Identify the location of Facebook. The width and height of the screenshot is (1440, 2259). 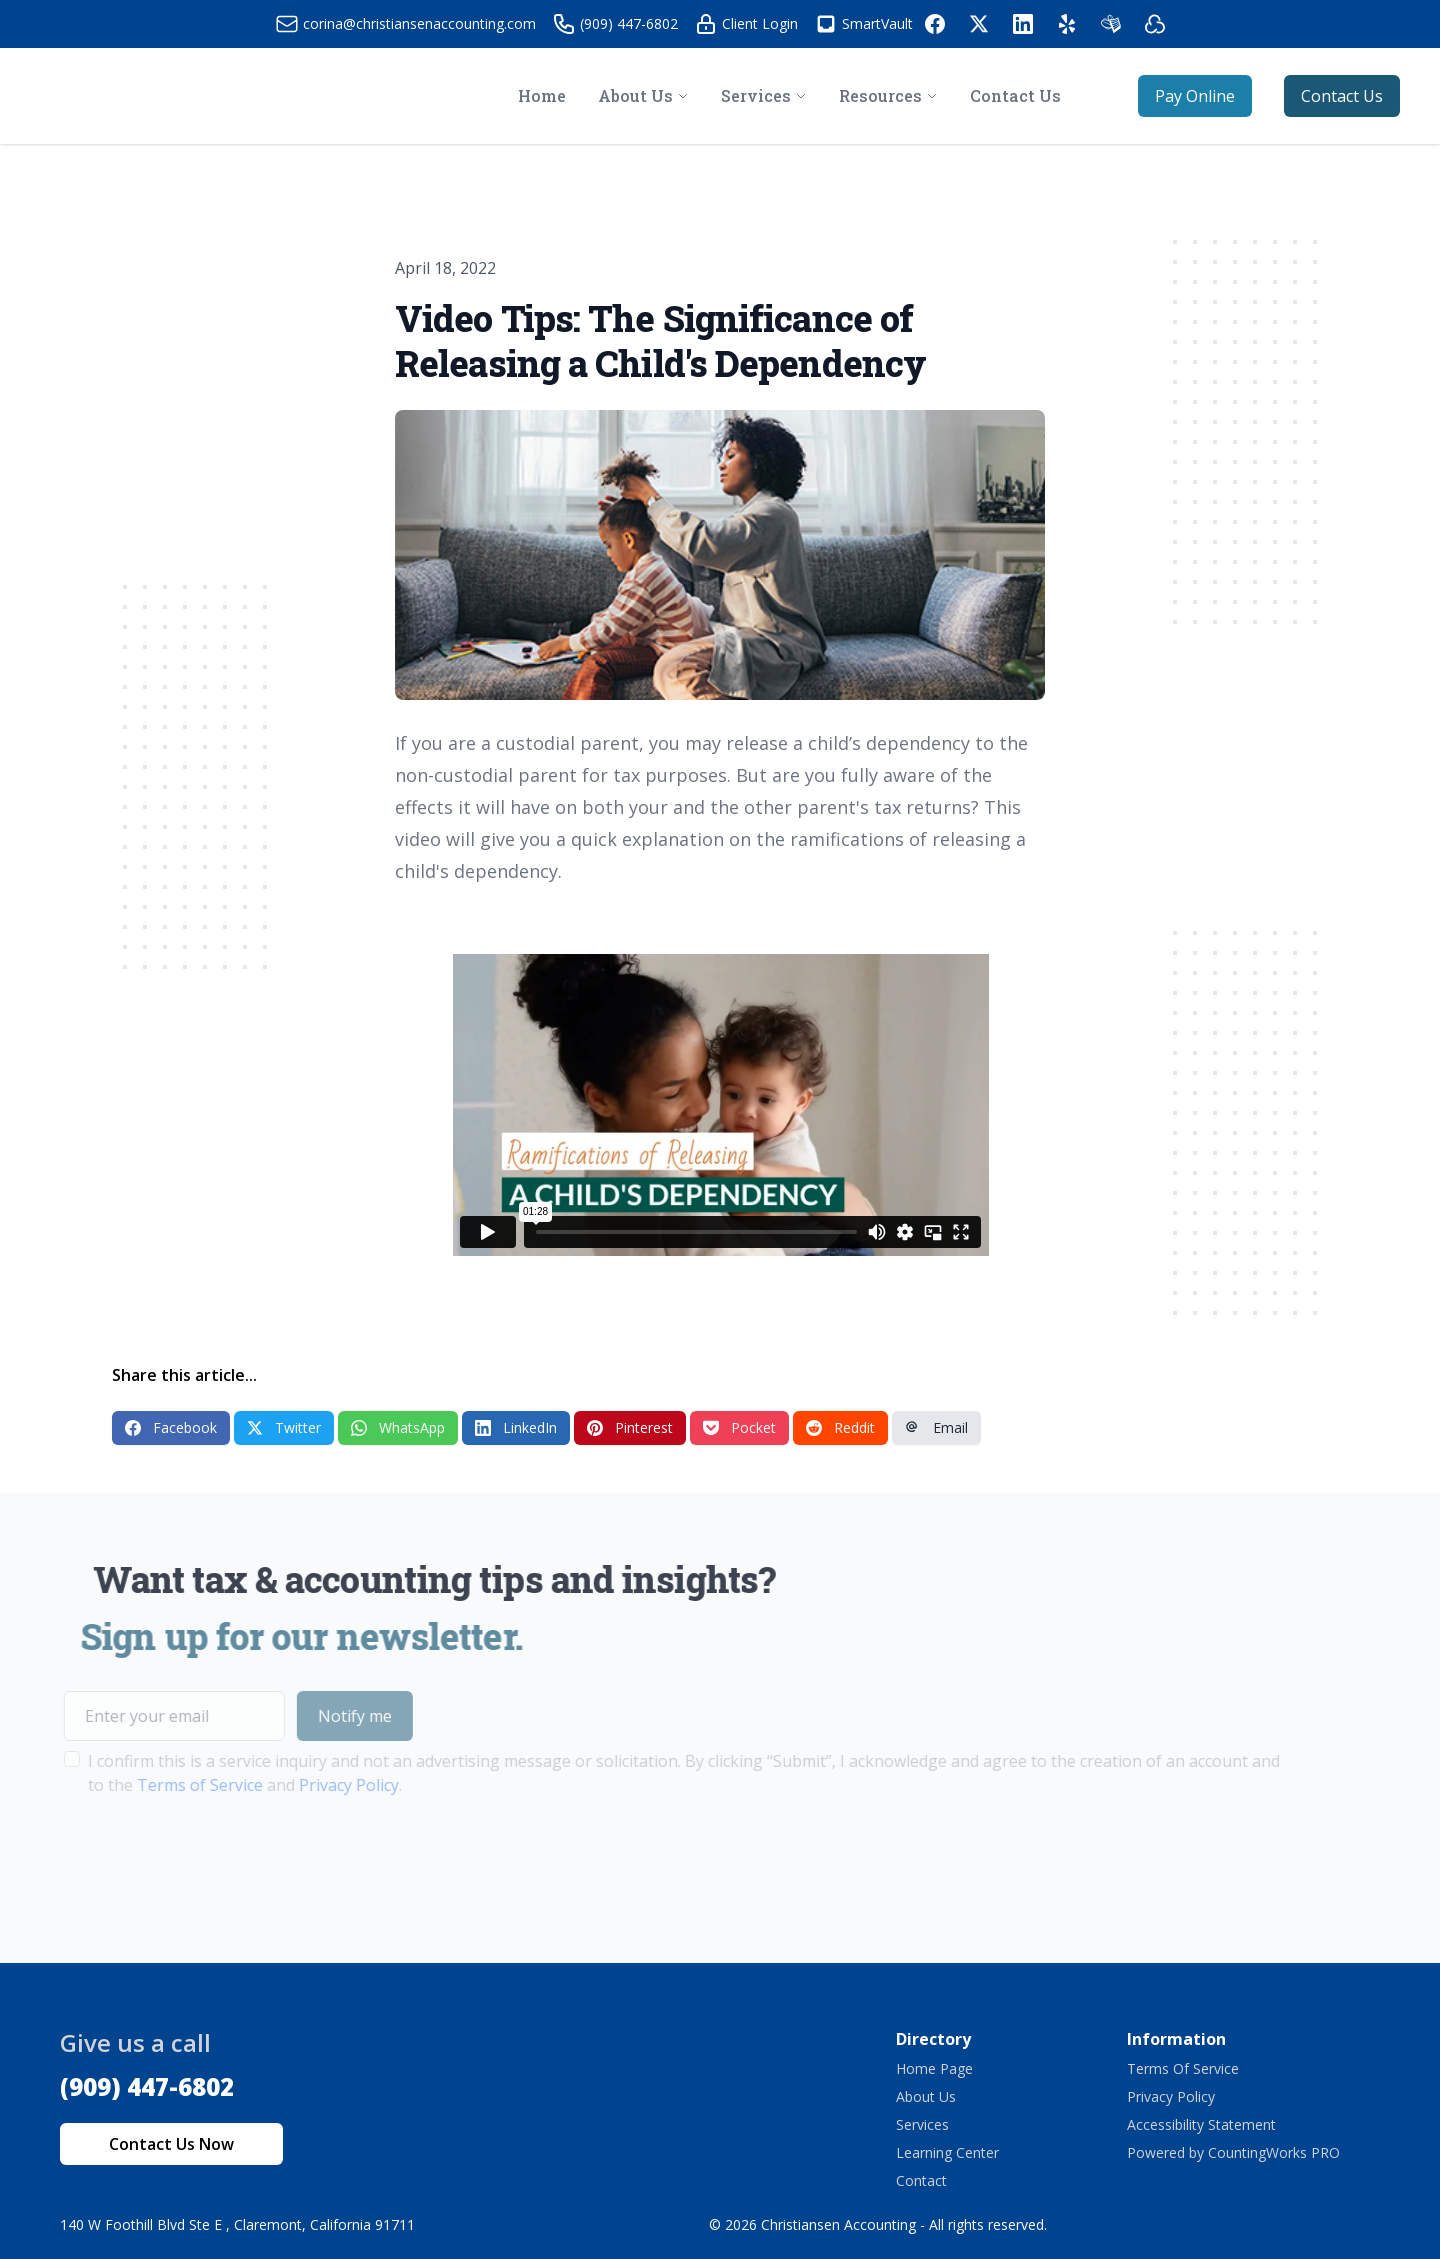
(171, 1427).